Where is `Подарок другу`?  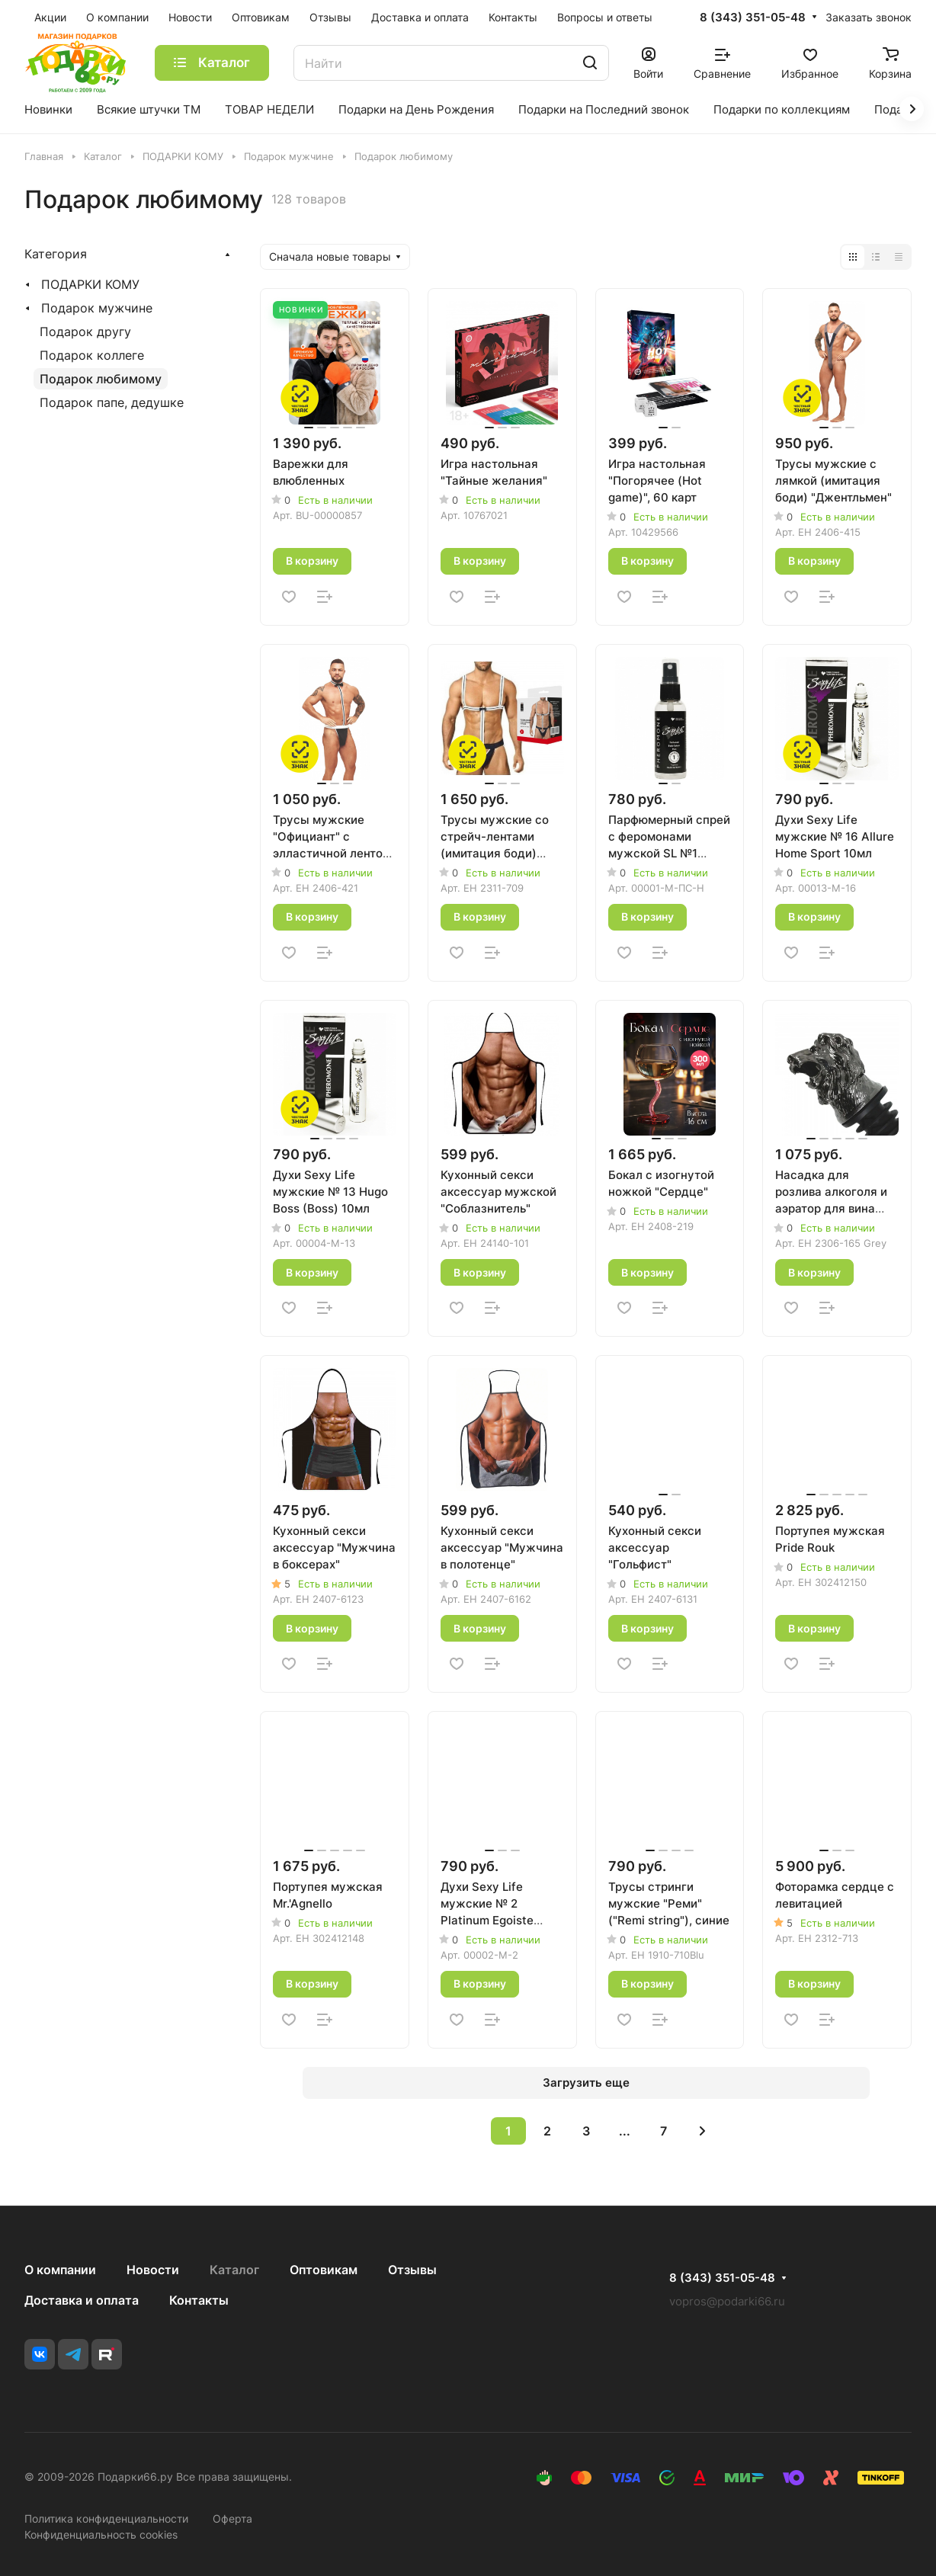
Подарок другу is located at coordinates (85, 331).